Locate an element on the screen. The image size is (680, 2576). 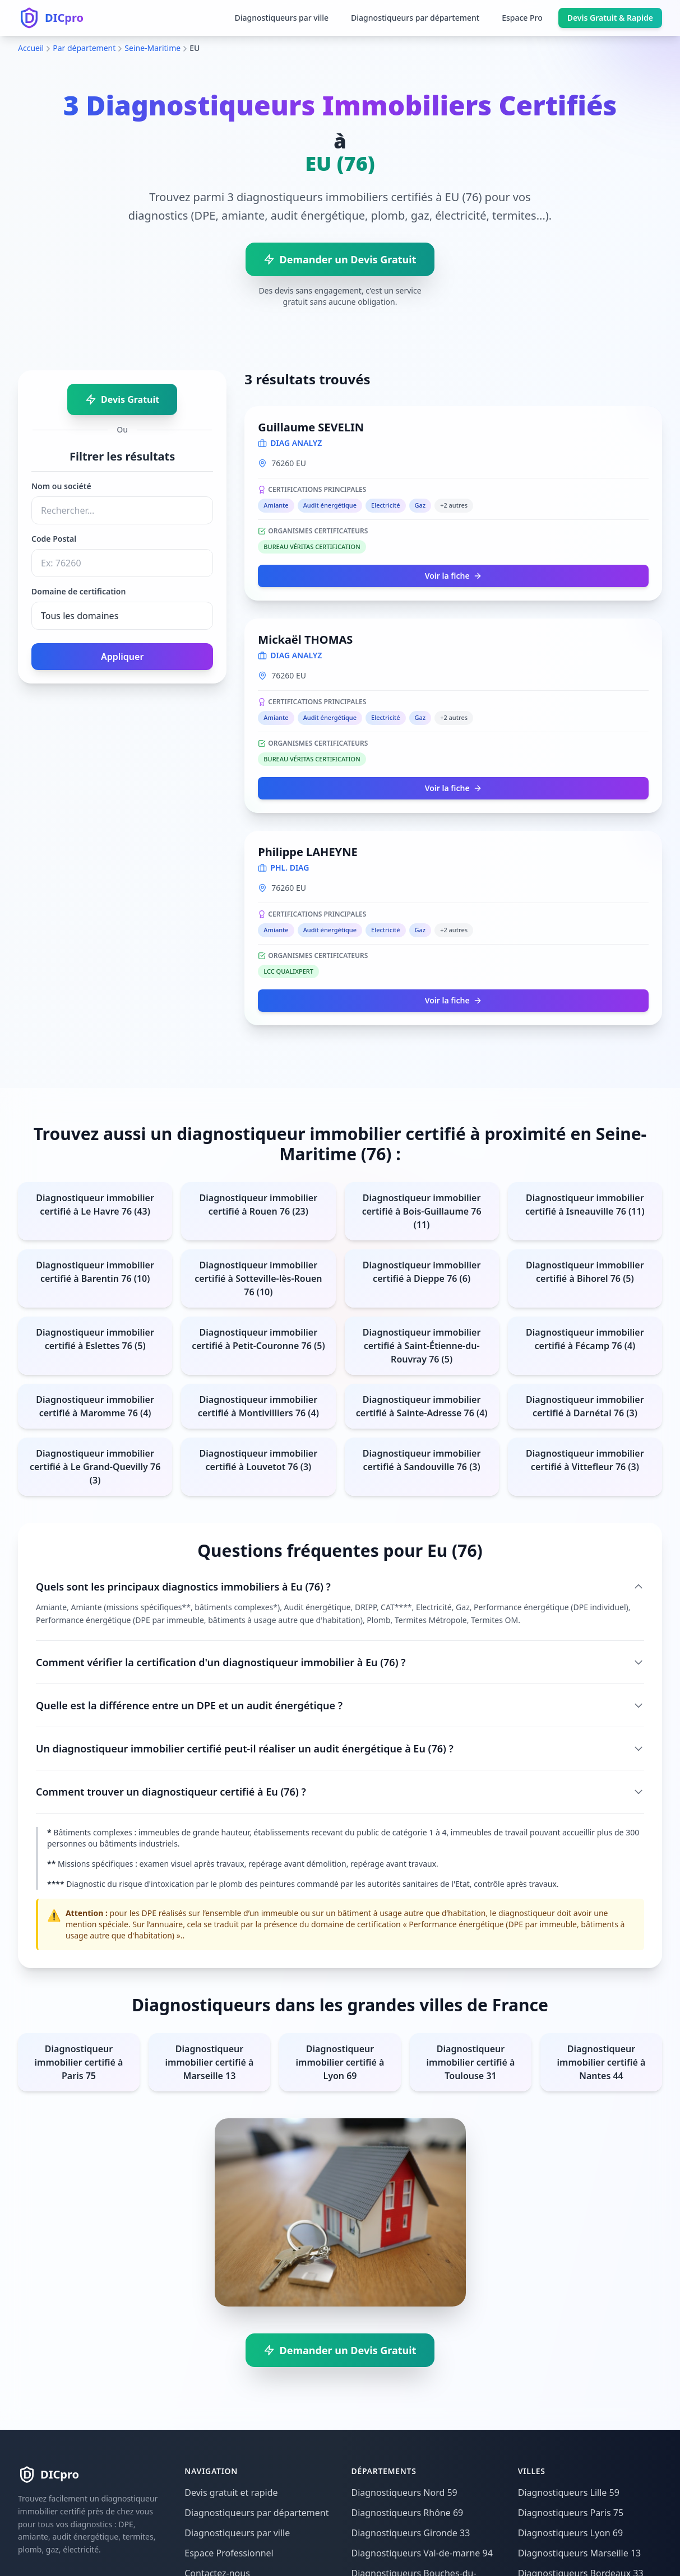
Voir la fiche is located at coordinates (453, 575).